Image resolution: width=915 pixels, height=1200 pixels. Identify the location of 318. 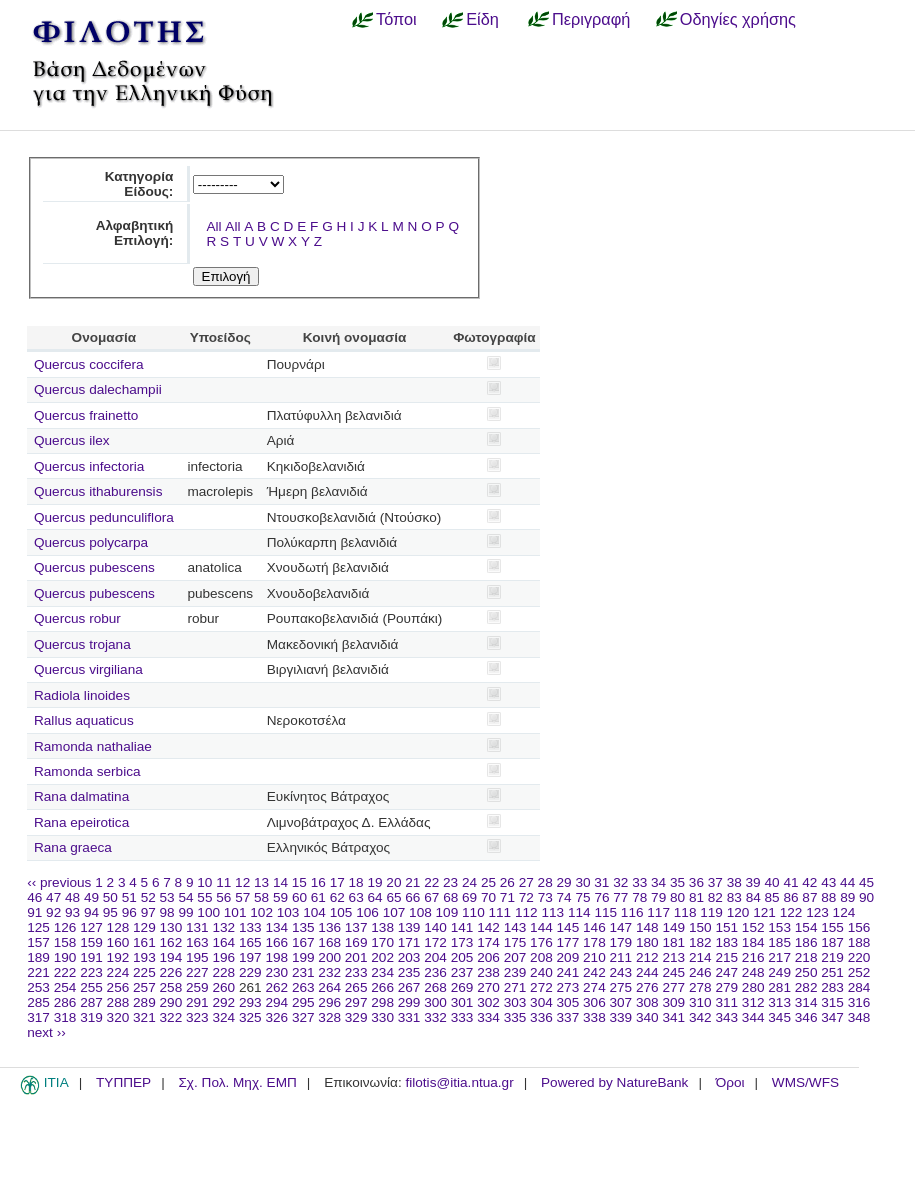
(65, 1017).